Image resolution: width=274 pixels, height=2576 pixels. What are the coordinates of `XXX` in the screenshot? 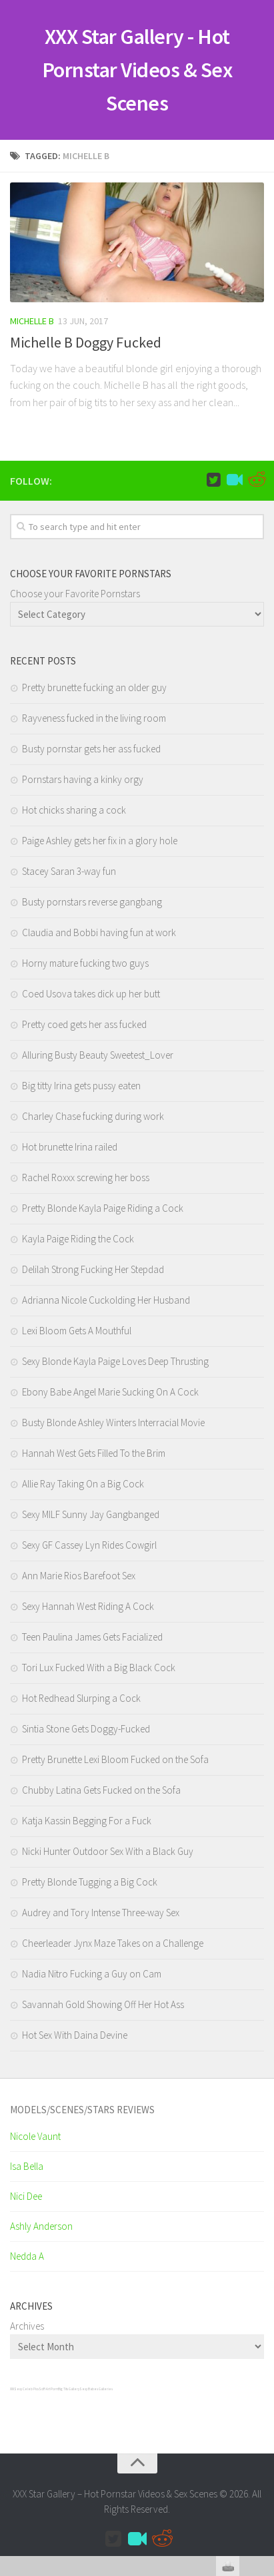 It's located at (12, 2389).